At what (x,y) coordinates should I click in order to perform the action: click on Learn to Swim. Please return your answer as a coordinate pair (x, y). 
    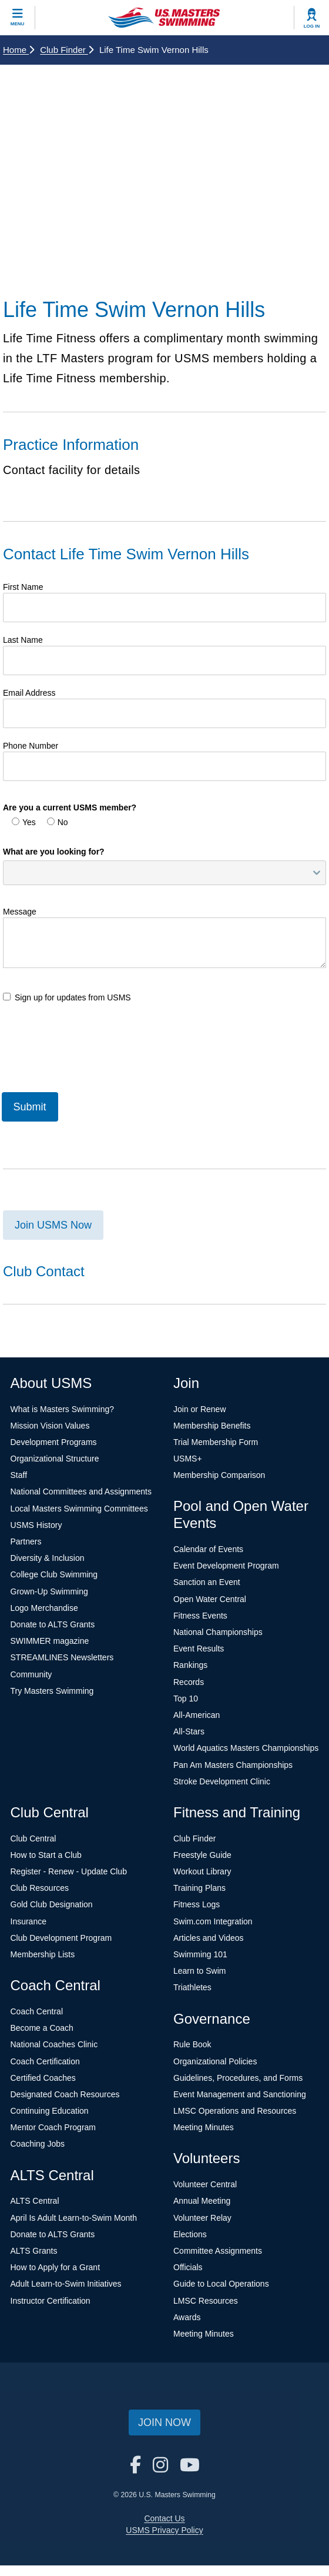
    Looking at the image, I should click on (199, 1971).